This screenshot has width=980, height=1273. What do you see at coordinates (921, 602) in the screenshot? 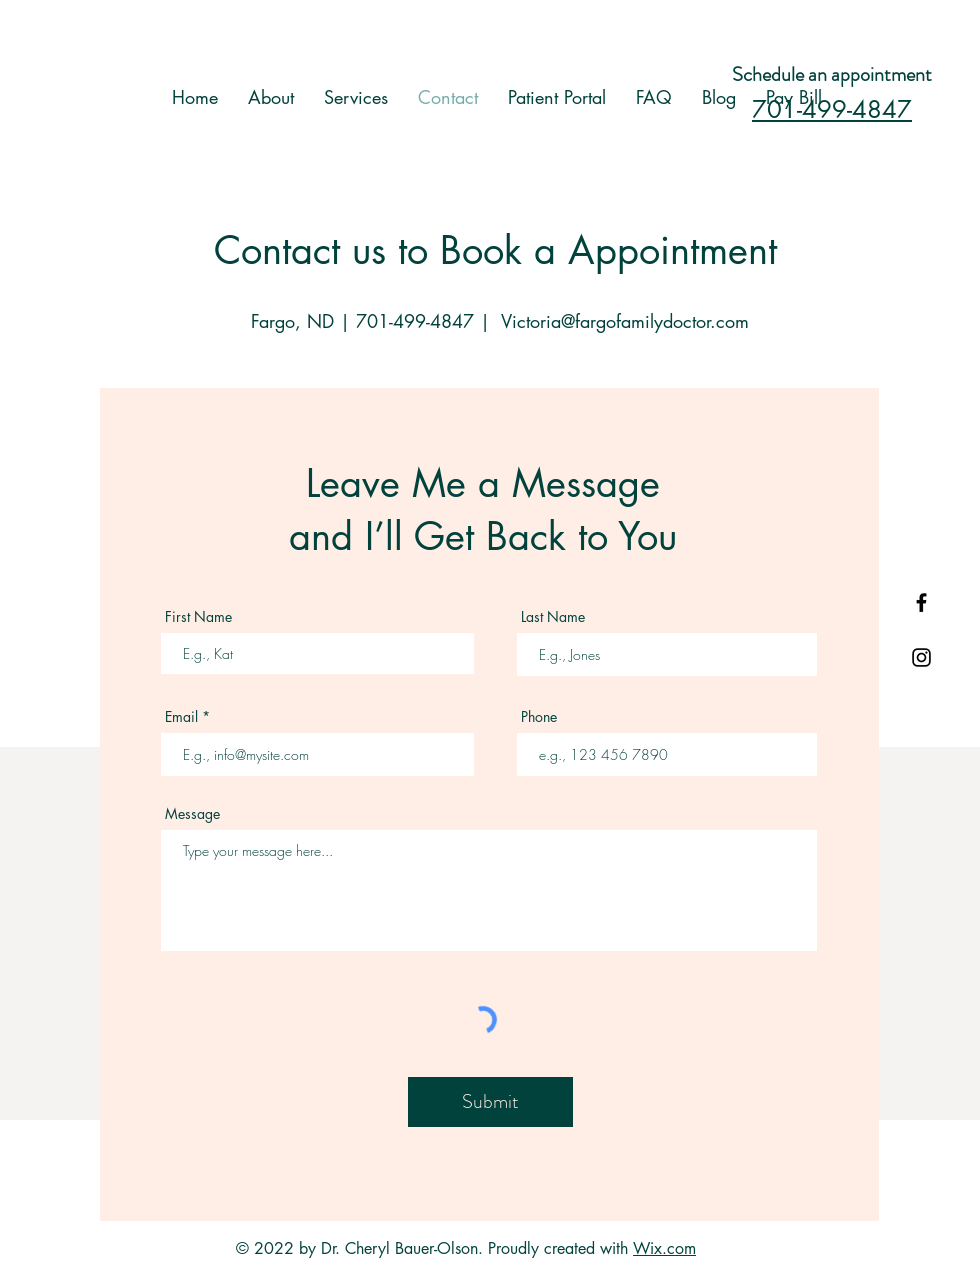
I see `[Black Facebook Icon]` at bounding box center [921, 602].